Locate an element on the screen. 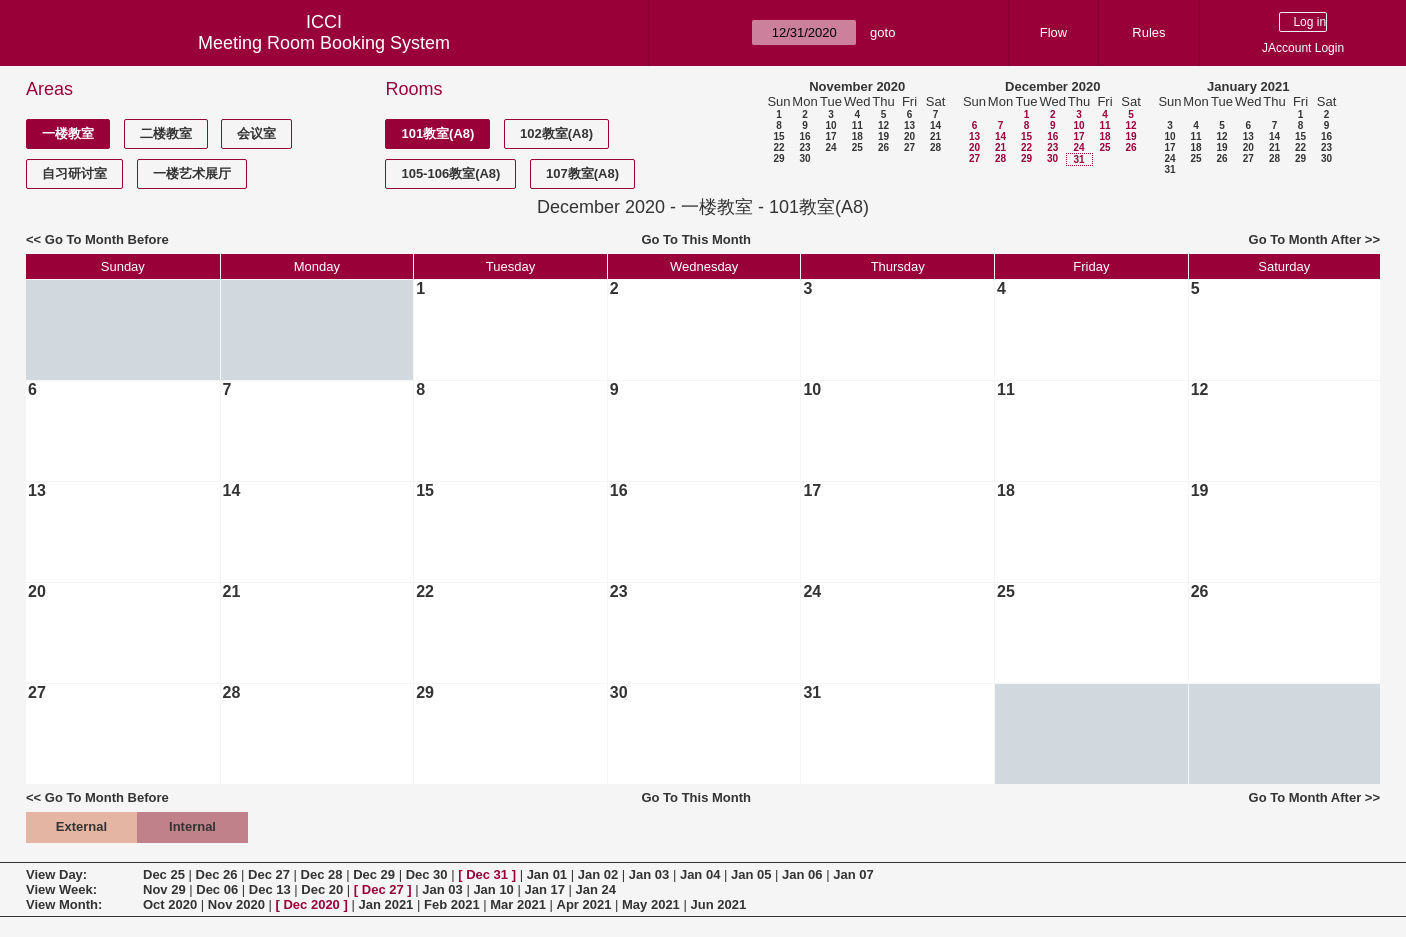 This screenshot has height=937, width=1406. 27 is located at coordinates (909, 147).